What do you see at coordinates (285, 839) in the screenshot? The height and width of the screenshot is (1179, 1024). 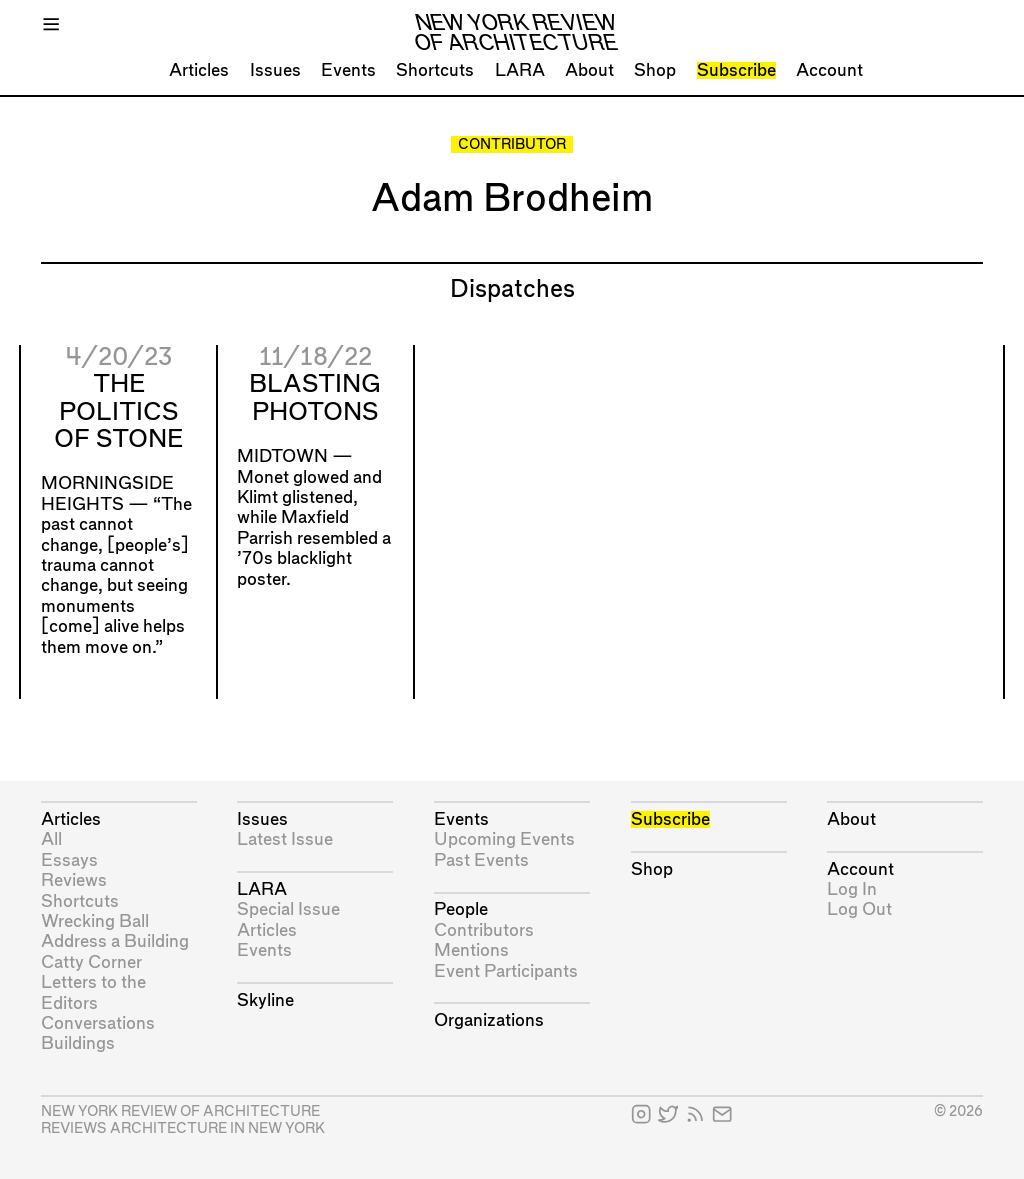 I see `Latest Issue` at bounding box center [285, 839].